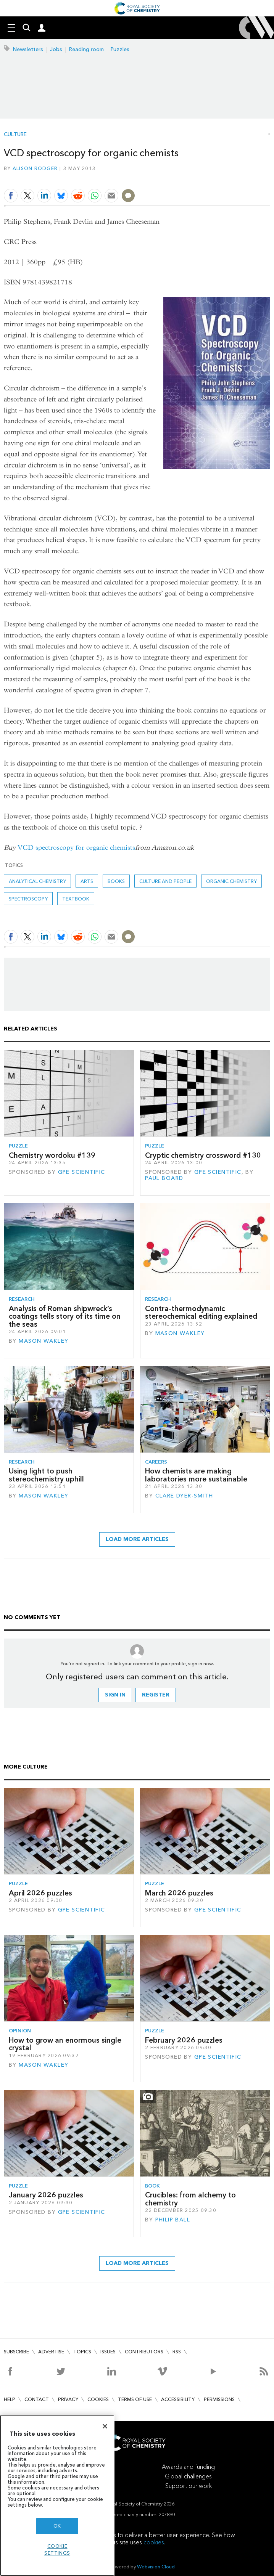 This screenshot has height=2576, width=274. Describe the element at coordinates (188, 2466) in the screenshot. I see `Awards and funding` at that location.